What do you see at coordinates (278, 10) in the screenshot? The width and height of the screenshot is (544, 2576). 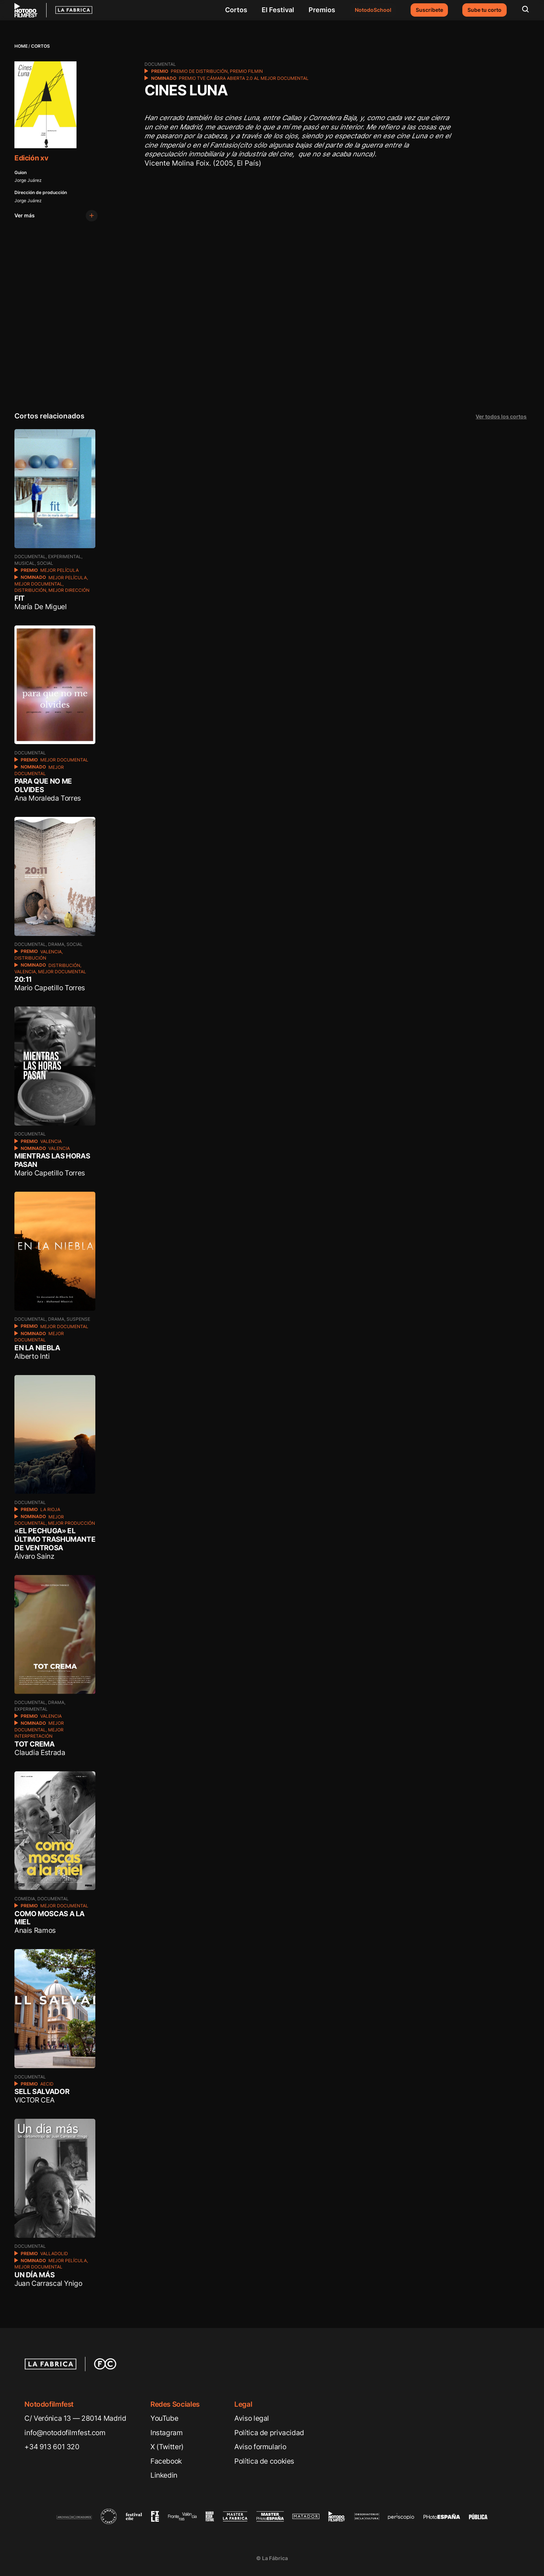 I see `El Festival` at bounding box center [278, 10].